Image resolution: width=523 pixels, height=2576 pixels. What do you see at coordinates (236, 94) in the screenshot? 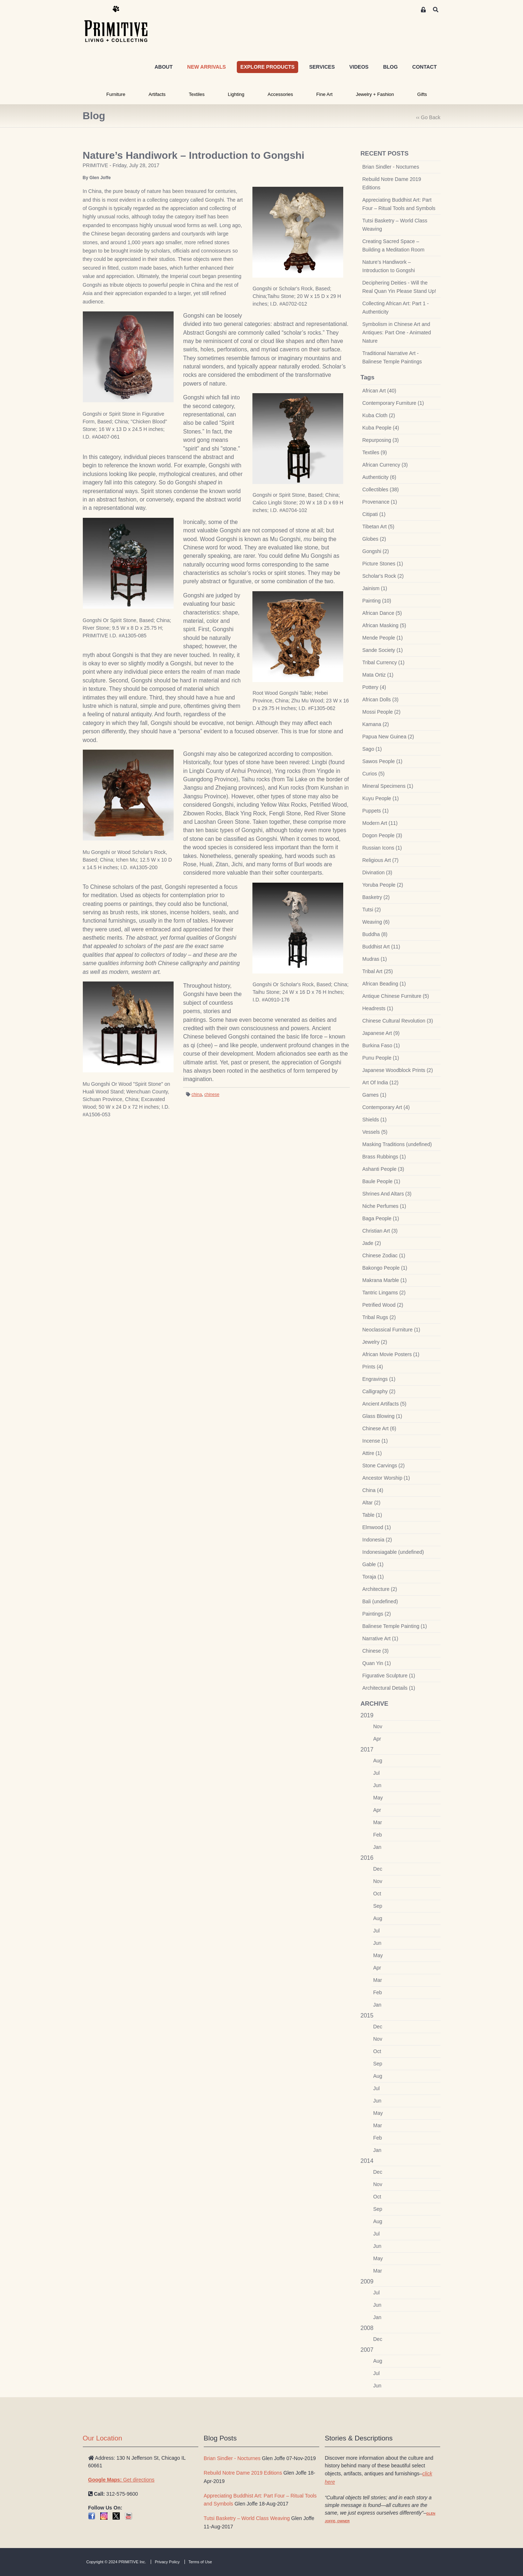
I see `Lighting` at bounding box center [236, 94].